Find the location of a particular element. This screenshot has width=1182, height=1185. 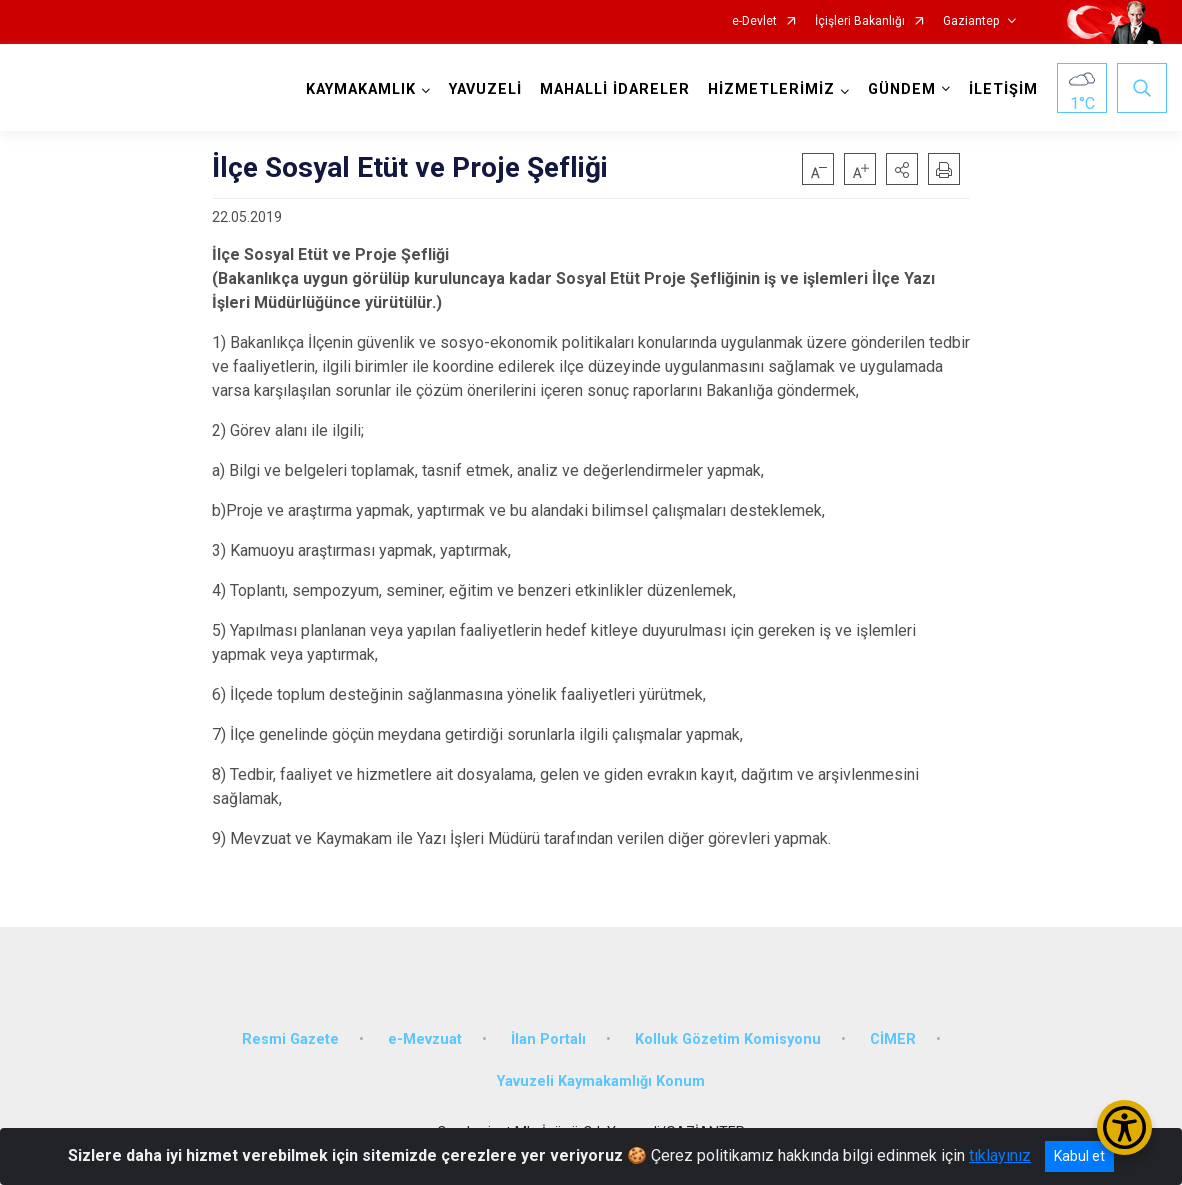

CİMER is located at coordinates (893, 1039).